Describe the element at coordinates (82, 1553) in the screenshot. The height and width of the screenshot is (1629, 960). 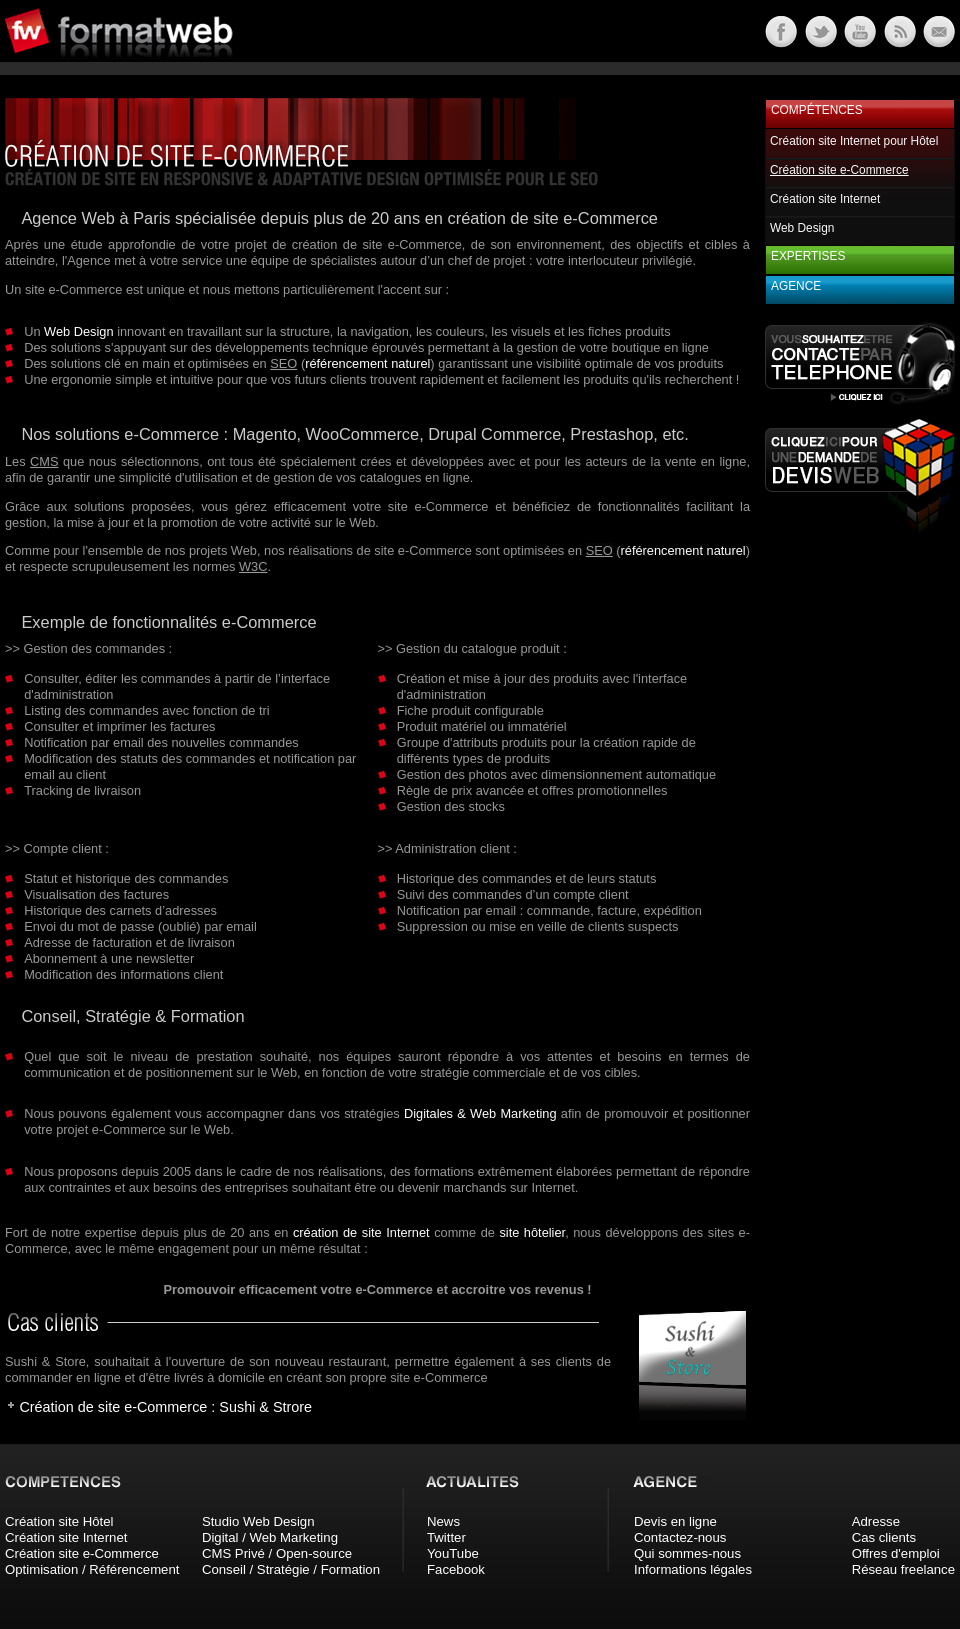
I see `Création site e-Commerce` at that location.